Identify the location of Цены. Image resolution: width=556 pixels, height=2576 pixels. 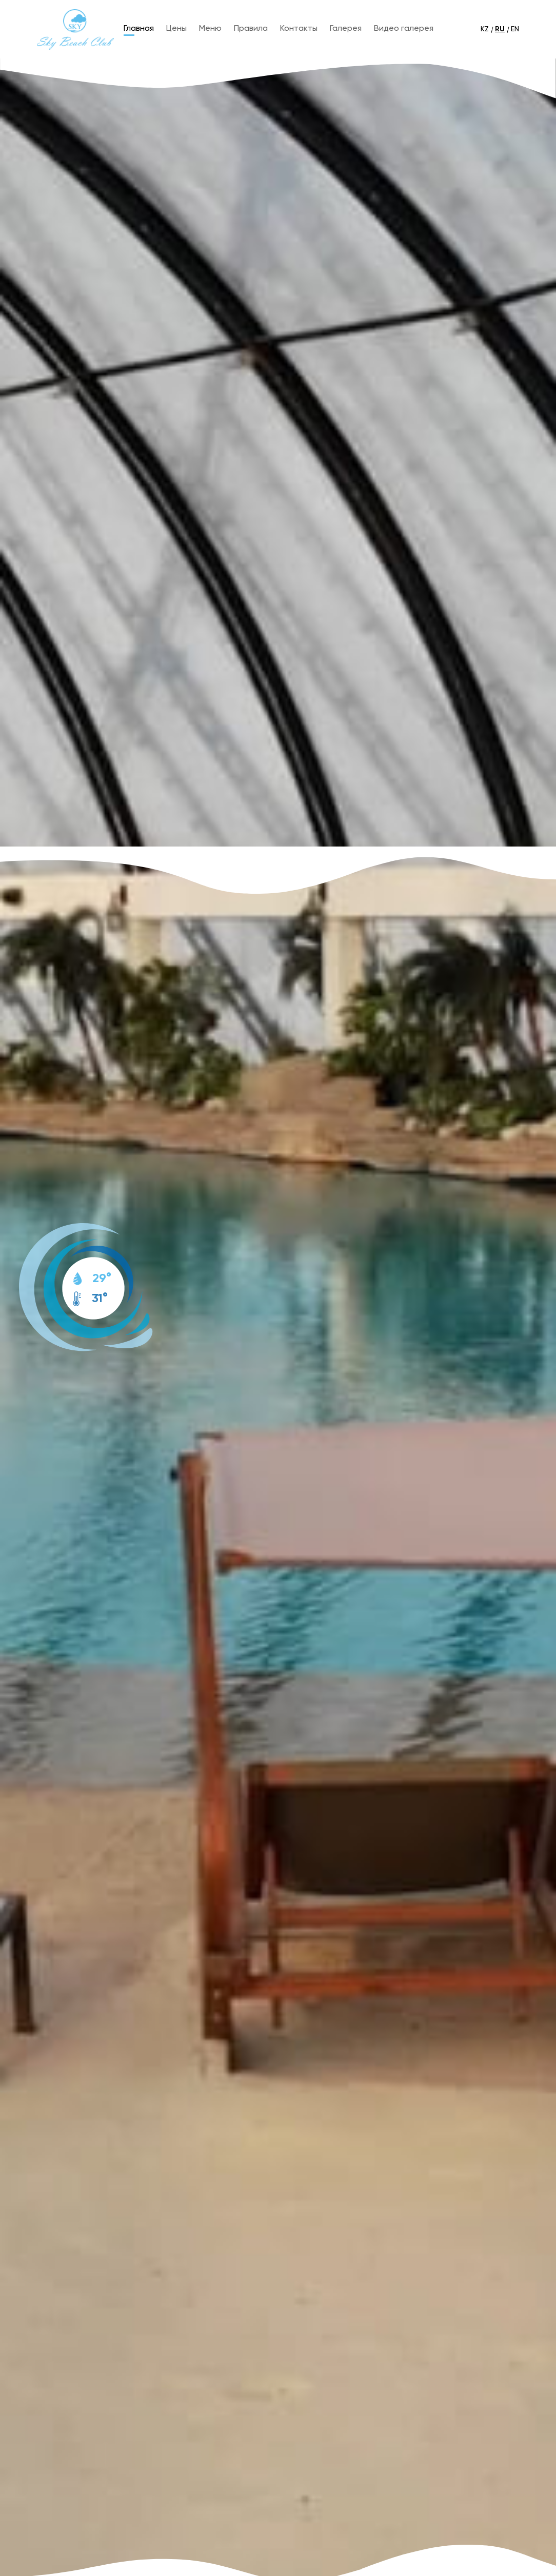
(176, 29).